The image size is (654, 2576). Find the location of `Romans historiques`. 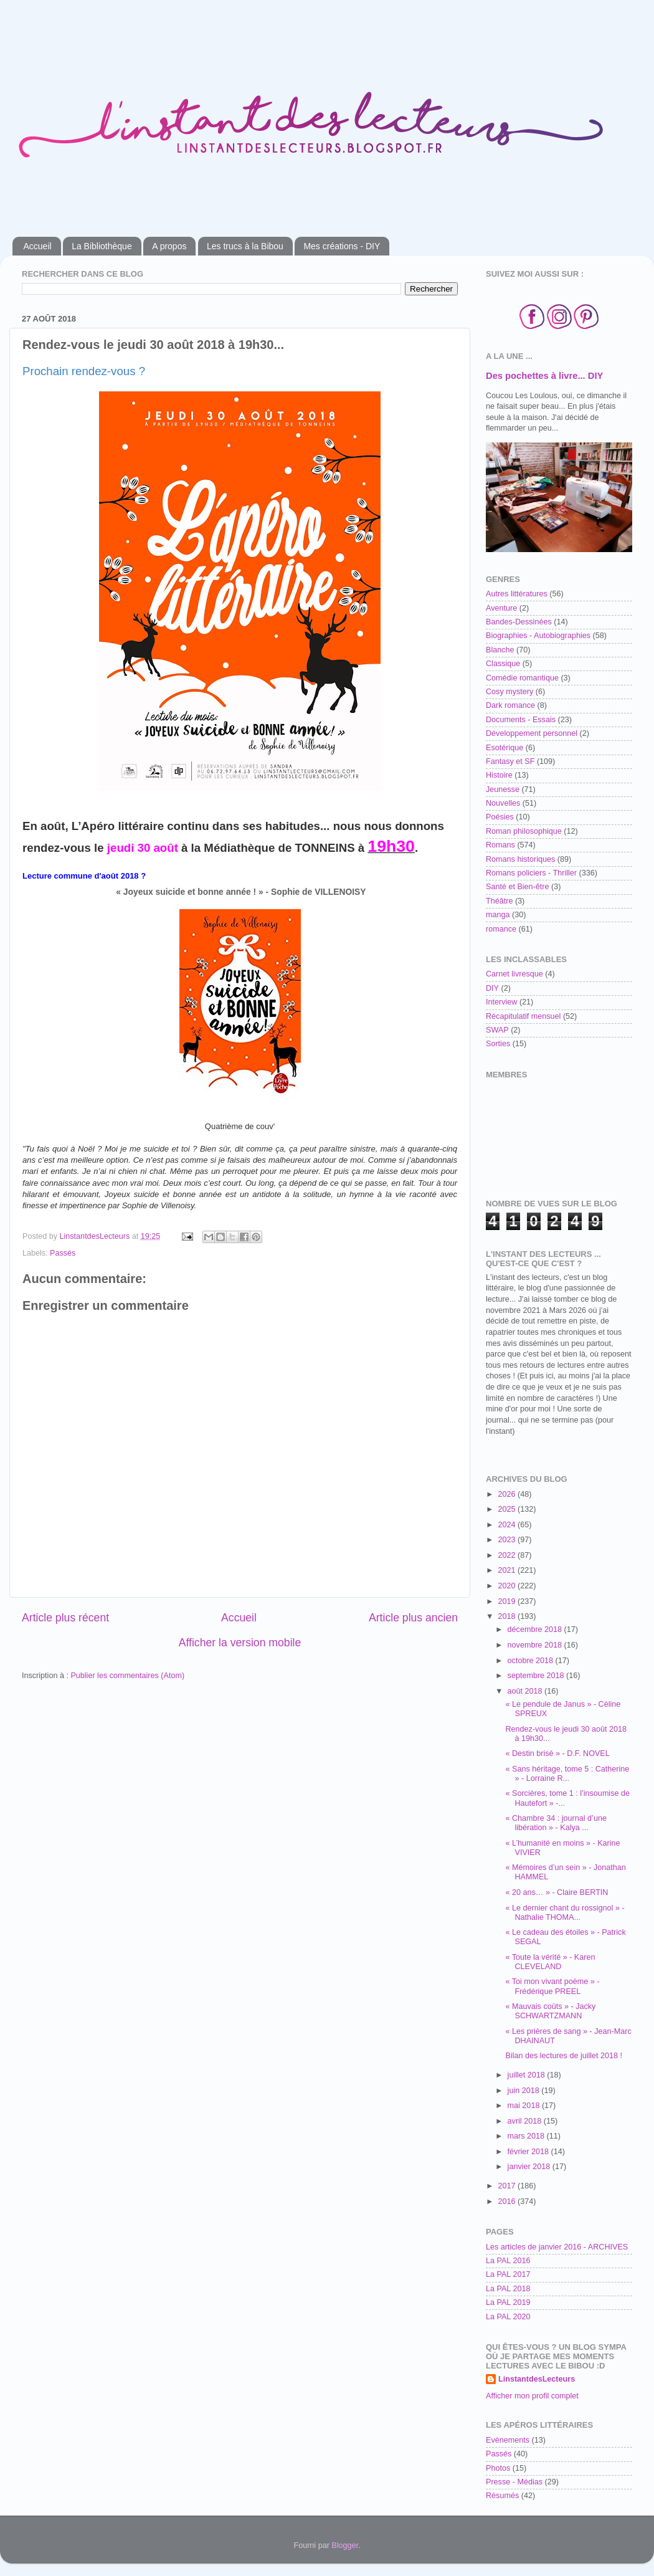

Romans historiques is located at coordinates (520, 859).